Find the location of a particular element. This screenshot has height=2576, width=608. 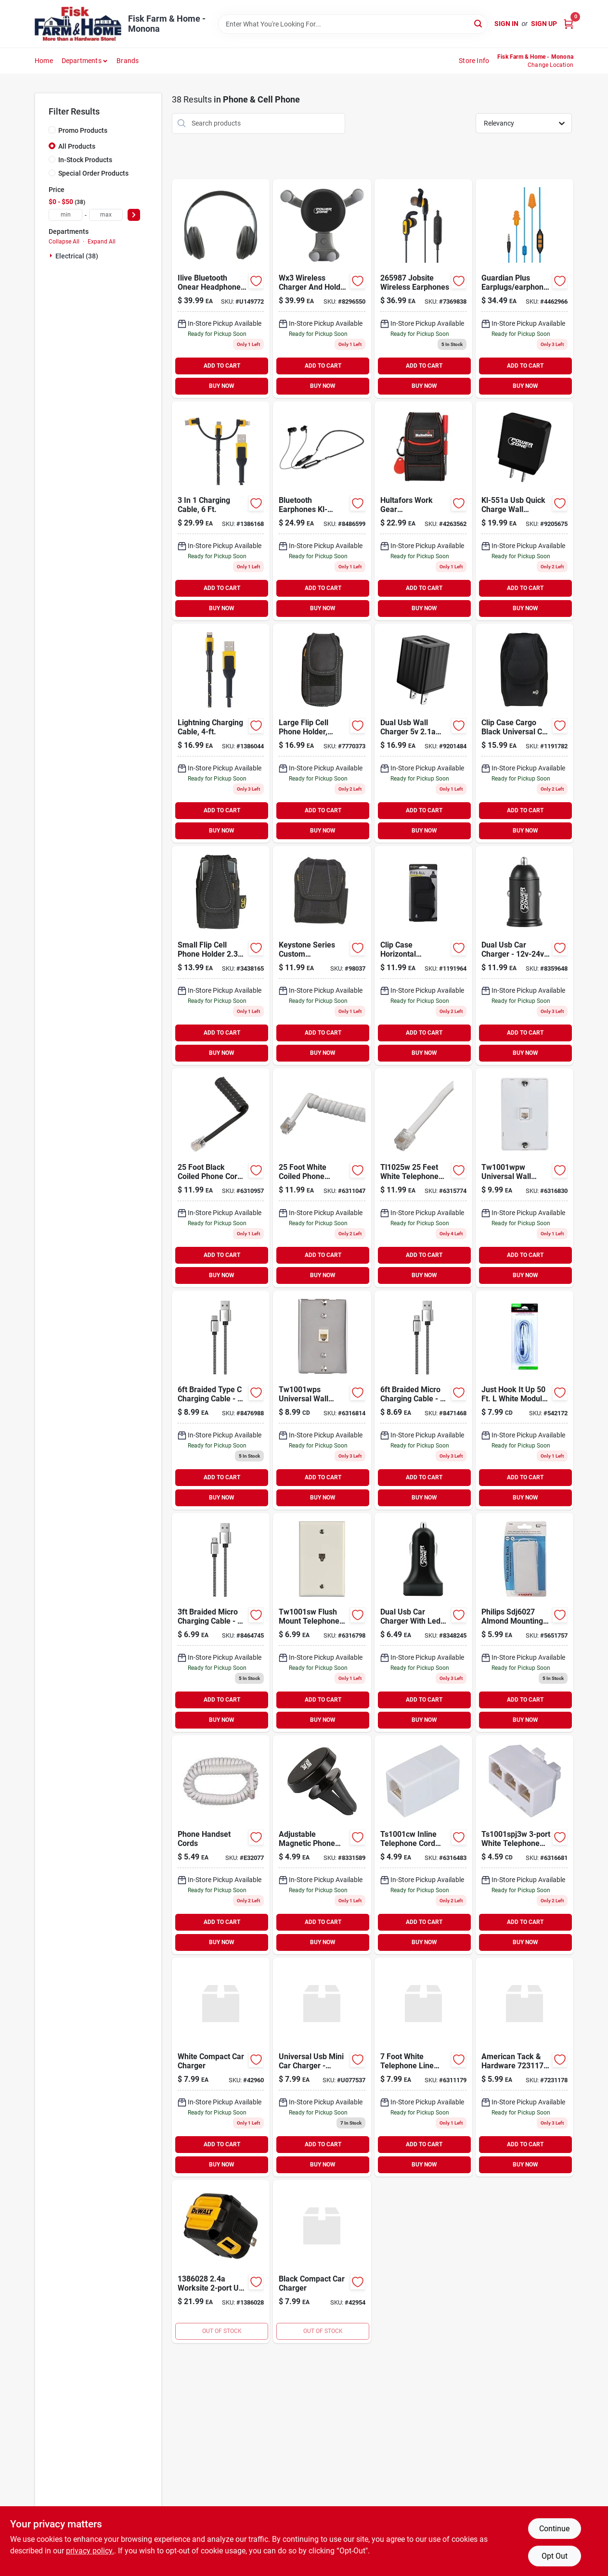

[Go to x-large-sideways-fits-all-holster-094664036864 product page] is located at coordinates (423, 955).